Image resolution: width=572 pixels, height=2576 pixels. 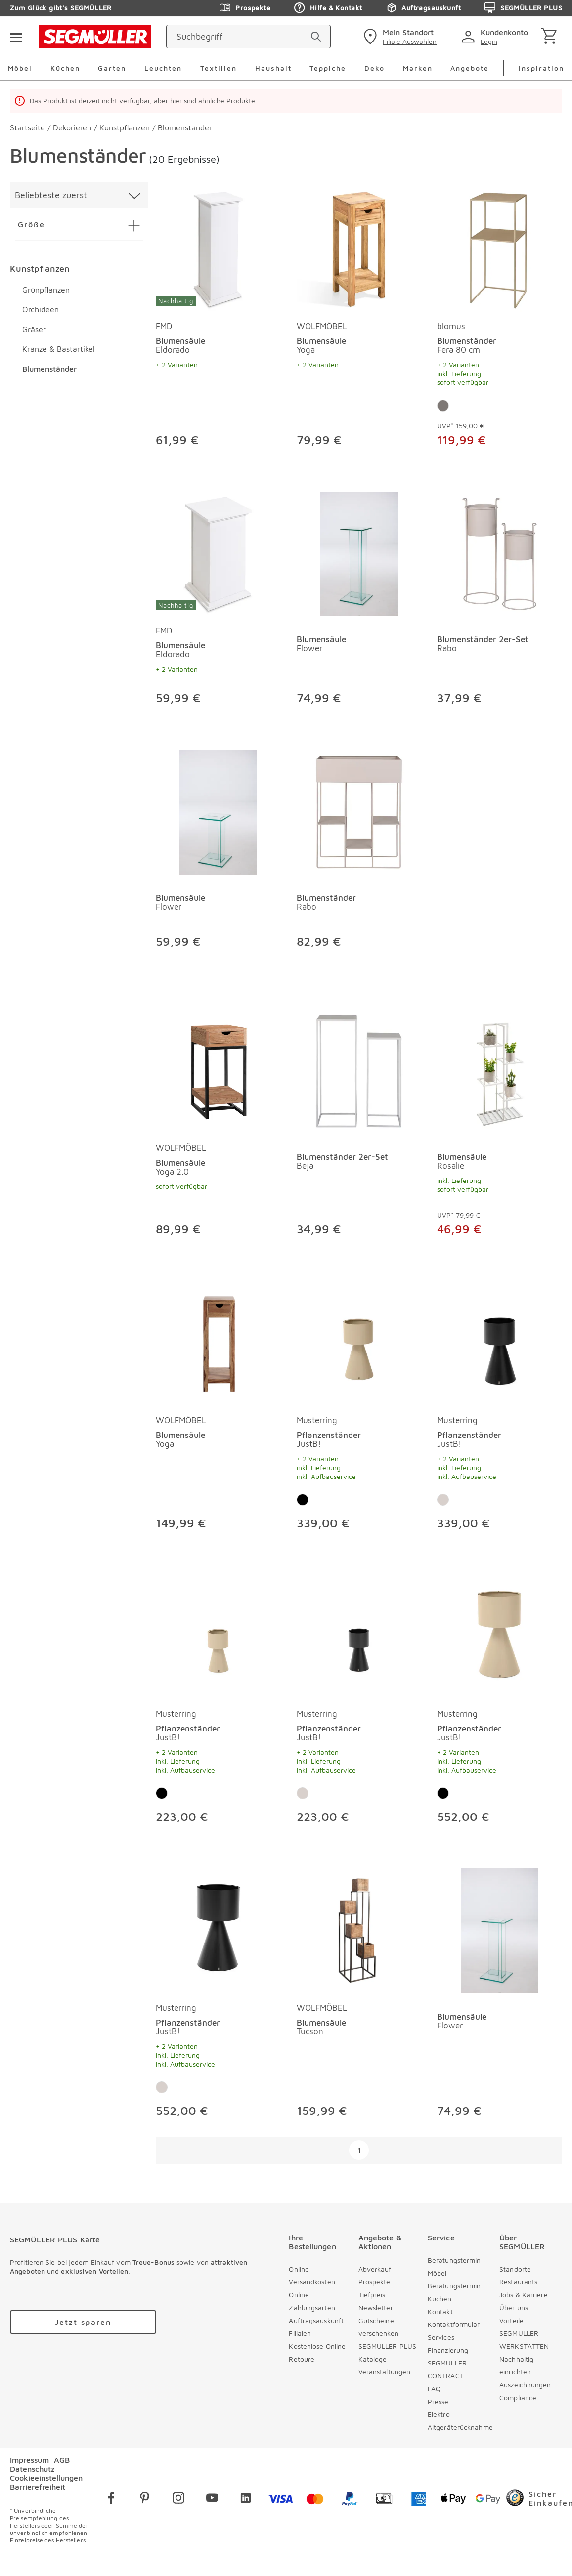 I want to click on Teppiche [menuitem], so click(x=327, y=68).